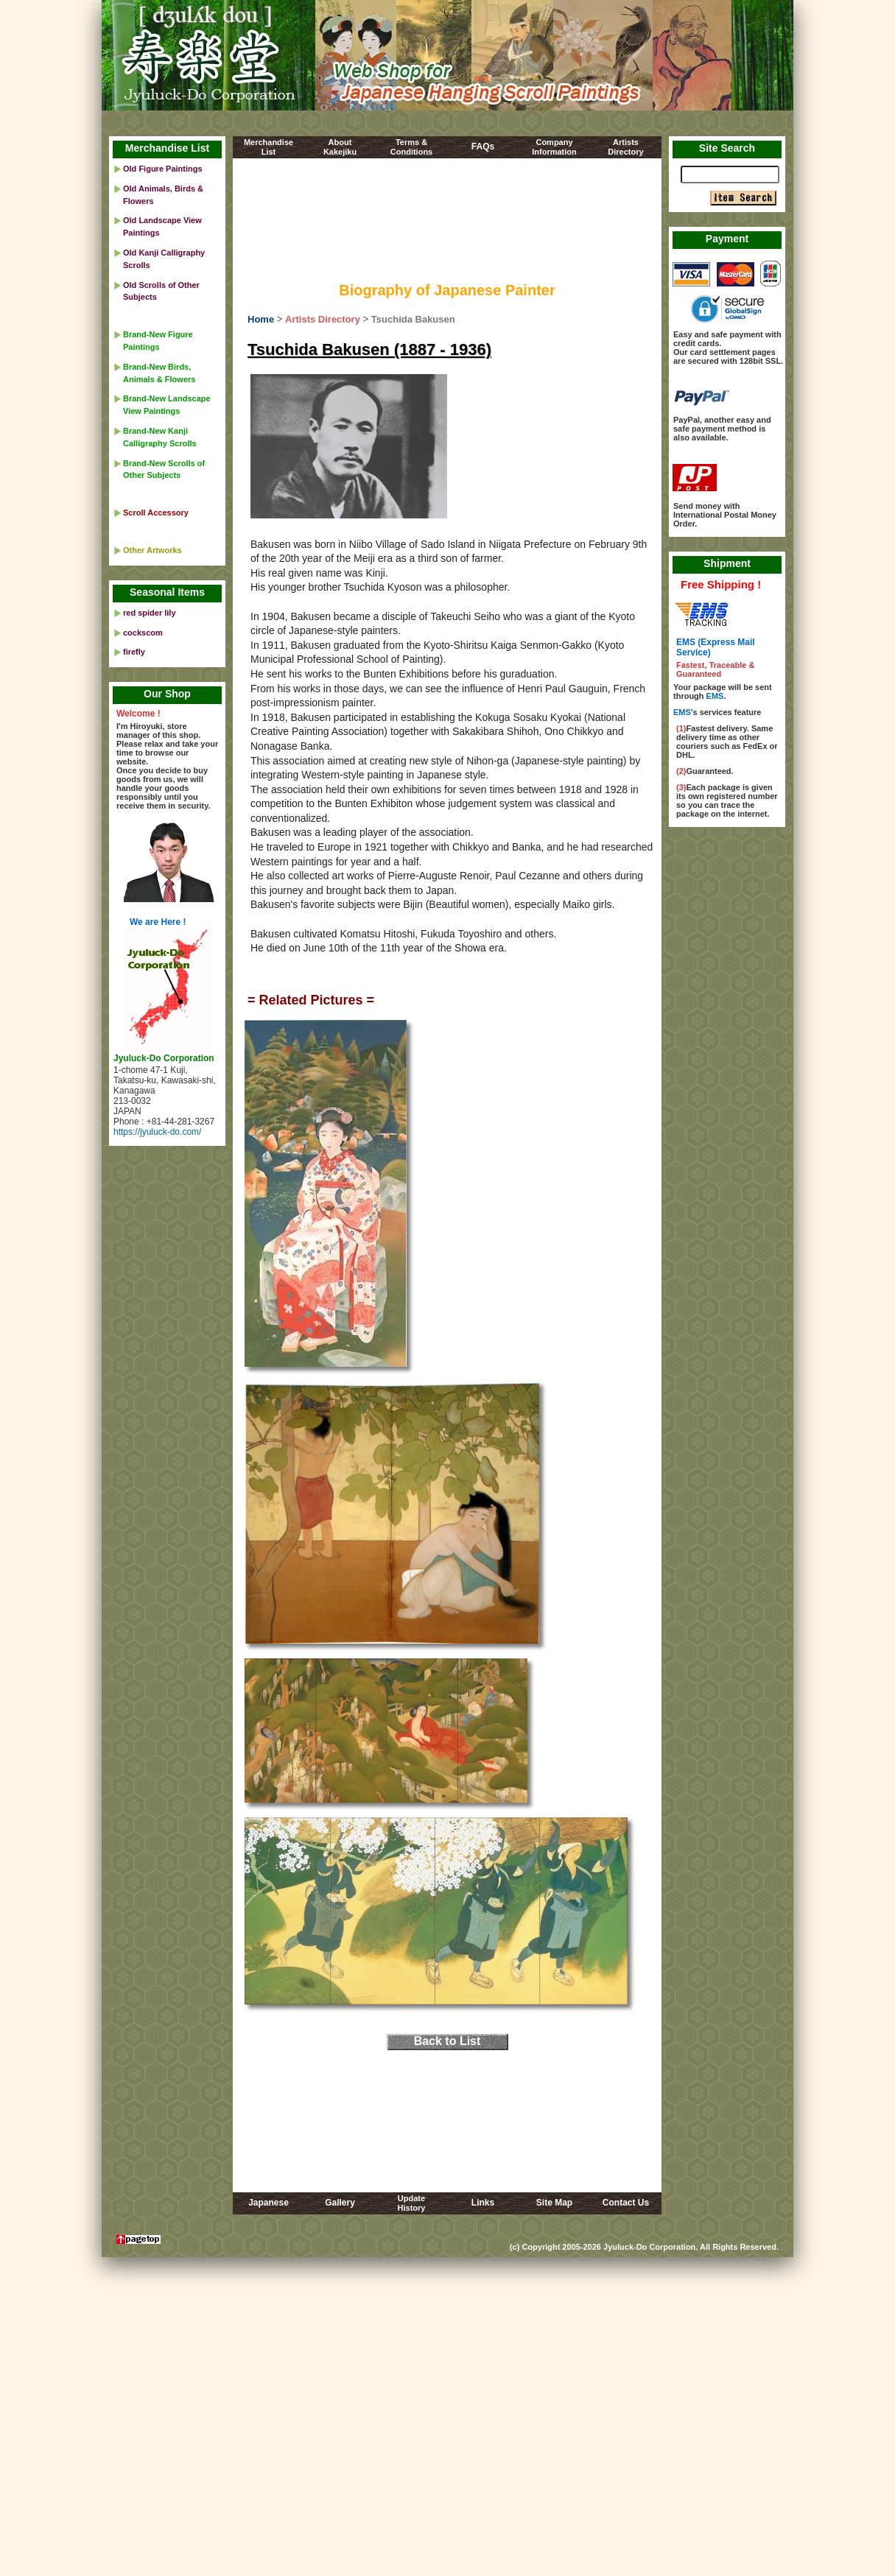  I want to click on CompanyInformation, so click(554, 147).